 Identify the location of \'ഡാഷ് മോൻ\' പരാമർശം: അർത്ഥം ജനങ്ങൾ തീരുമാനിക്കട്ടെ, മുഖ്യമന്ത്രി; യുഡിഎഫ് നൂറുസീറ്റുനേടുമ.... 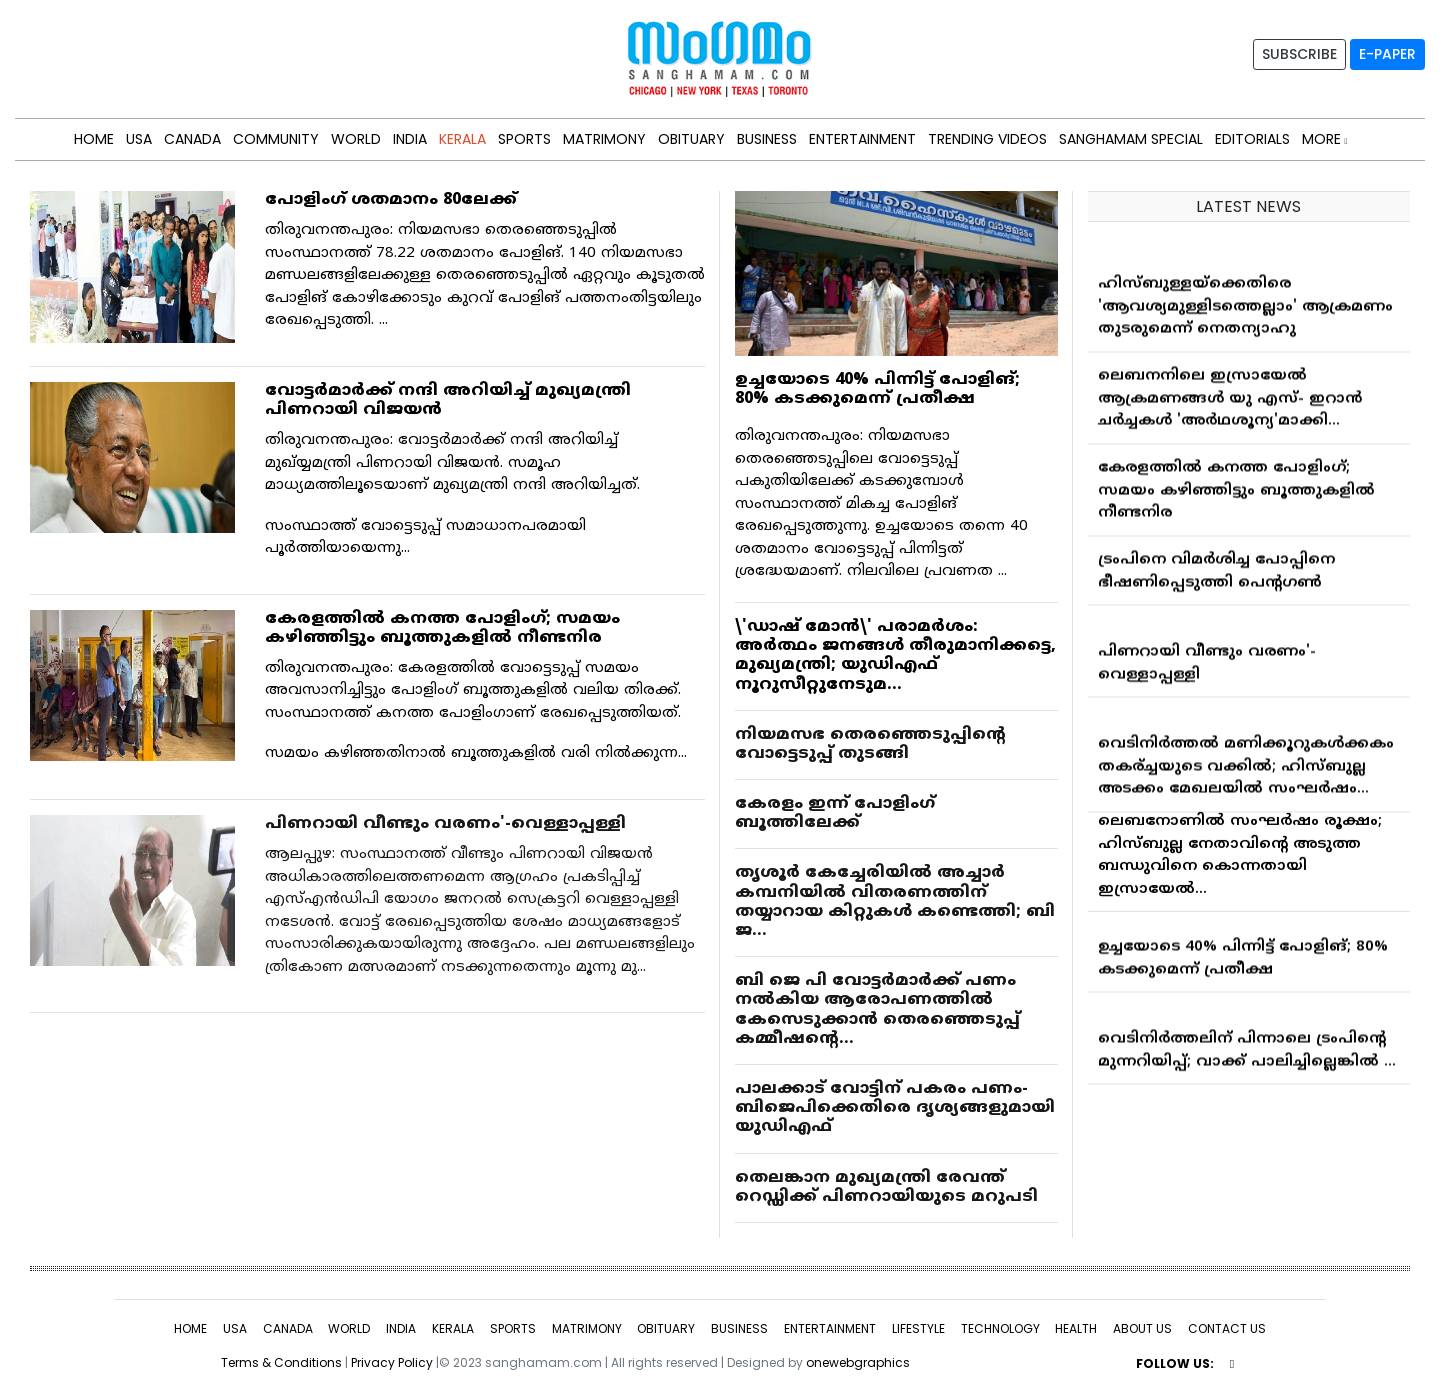
(895, 656).